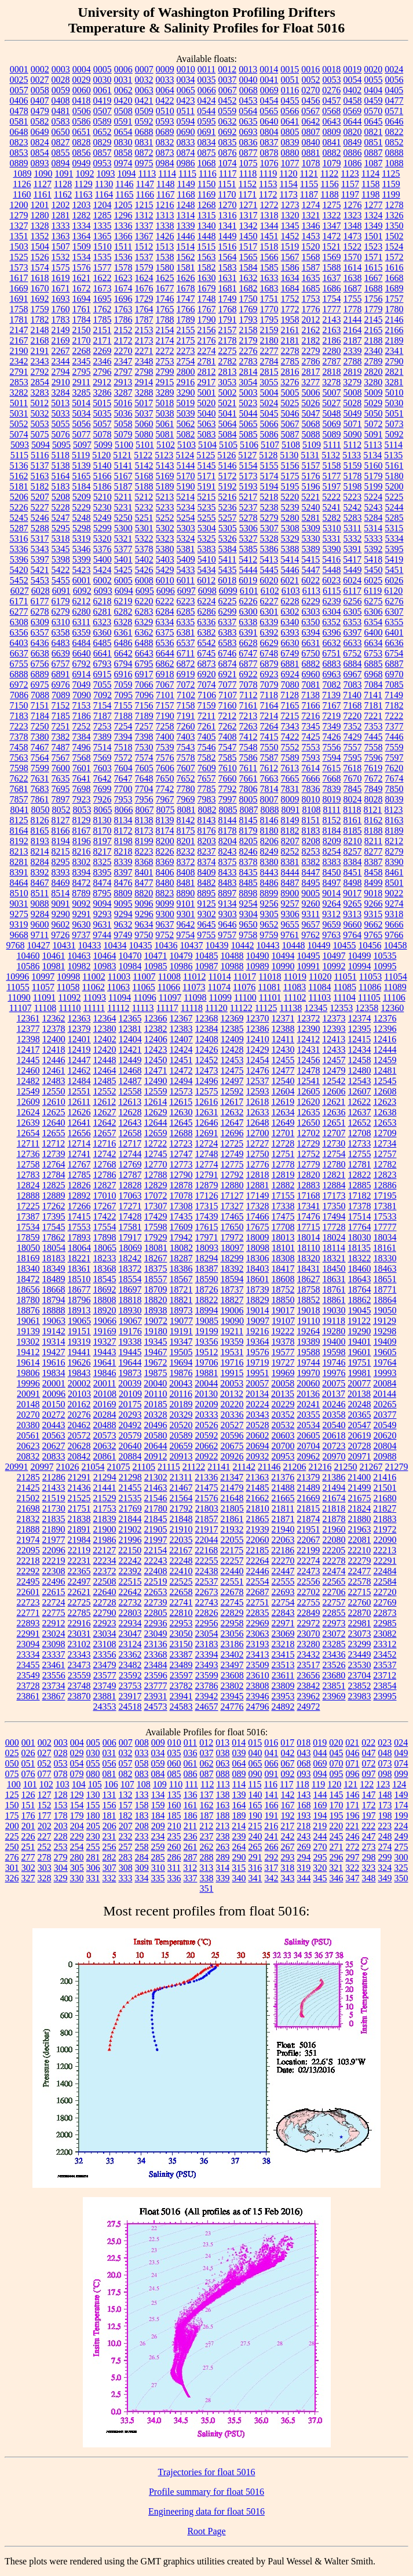 The width and height of the screenshot is (413, 2576). What do you see at coordinates (289, 455) in the screenshot?
I see `5130` at bounding box center [289, 455].